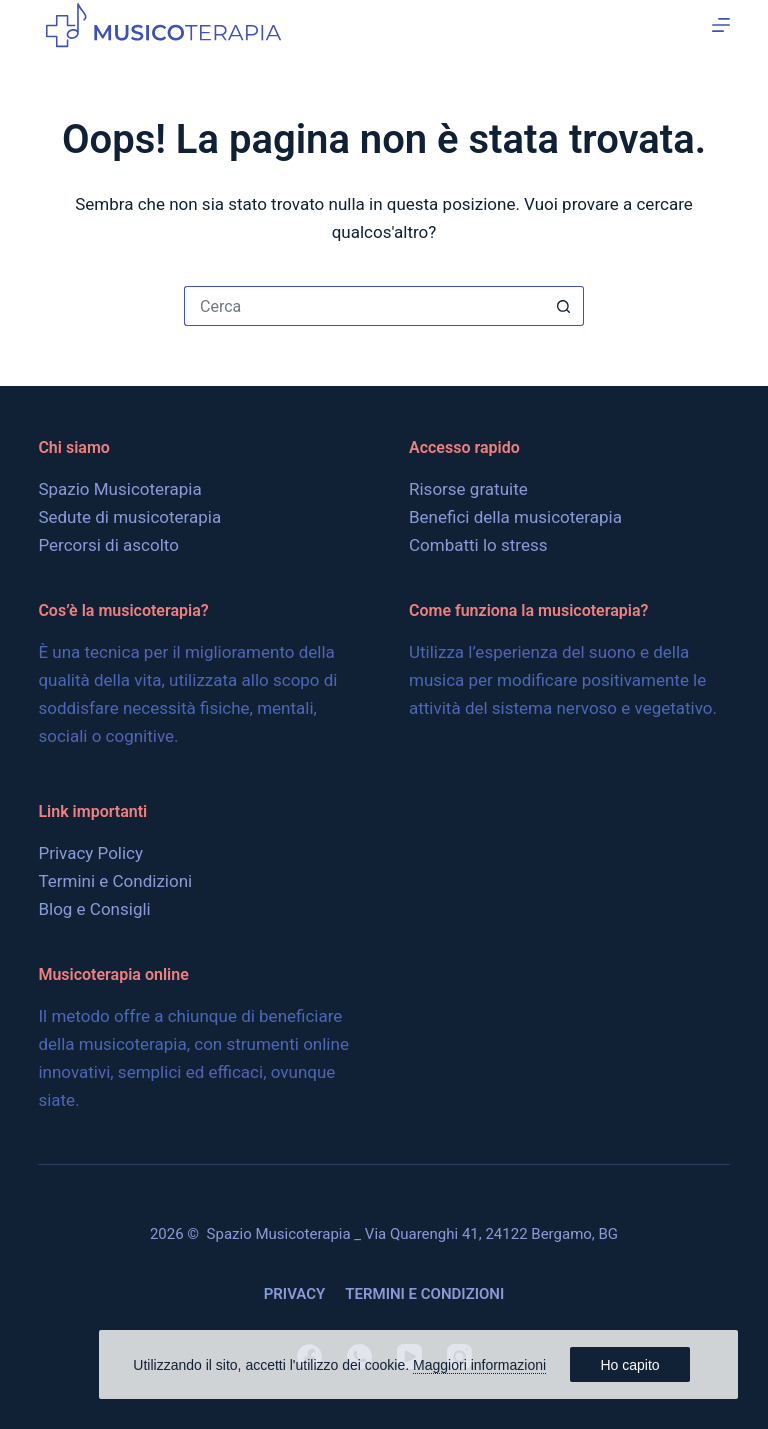  I want to click on Benefici della musicoterapia, so click(515, 517).